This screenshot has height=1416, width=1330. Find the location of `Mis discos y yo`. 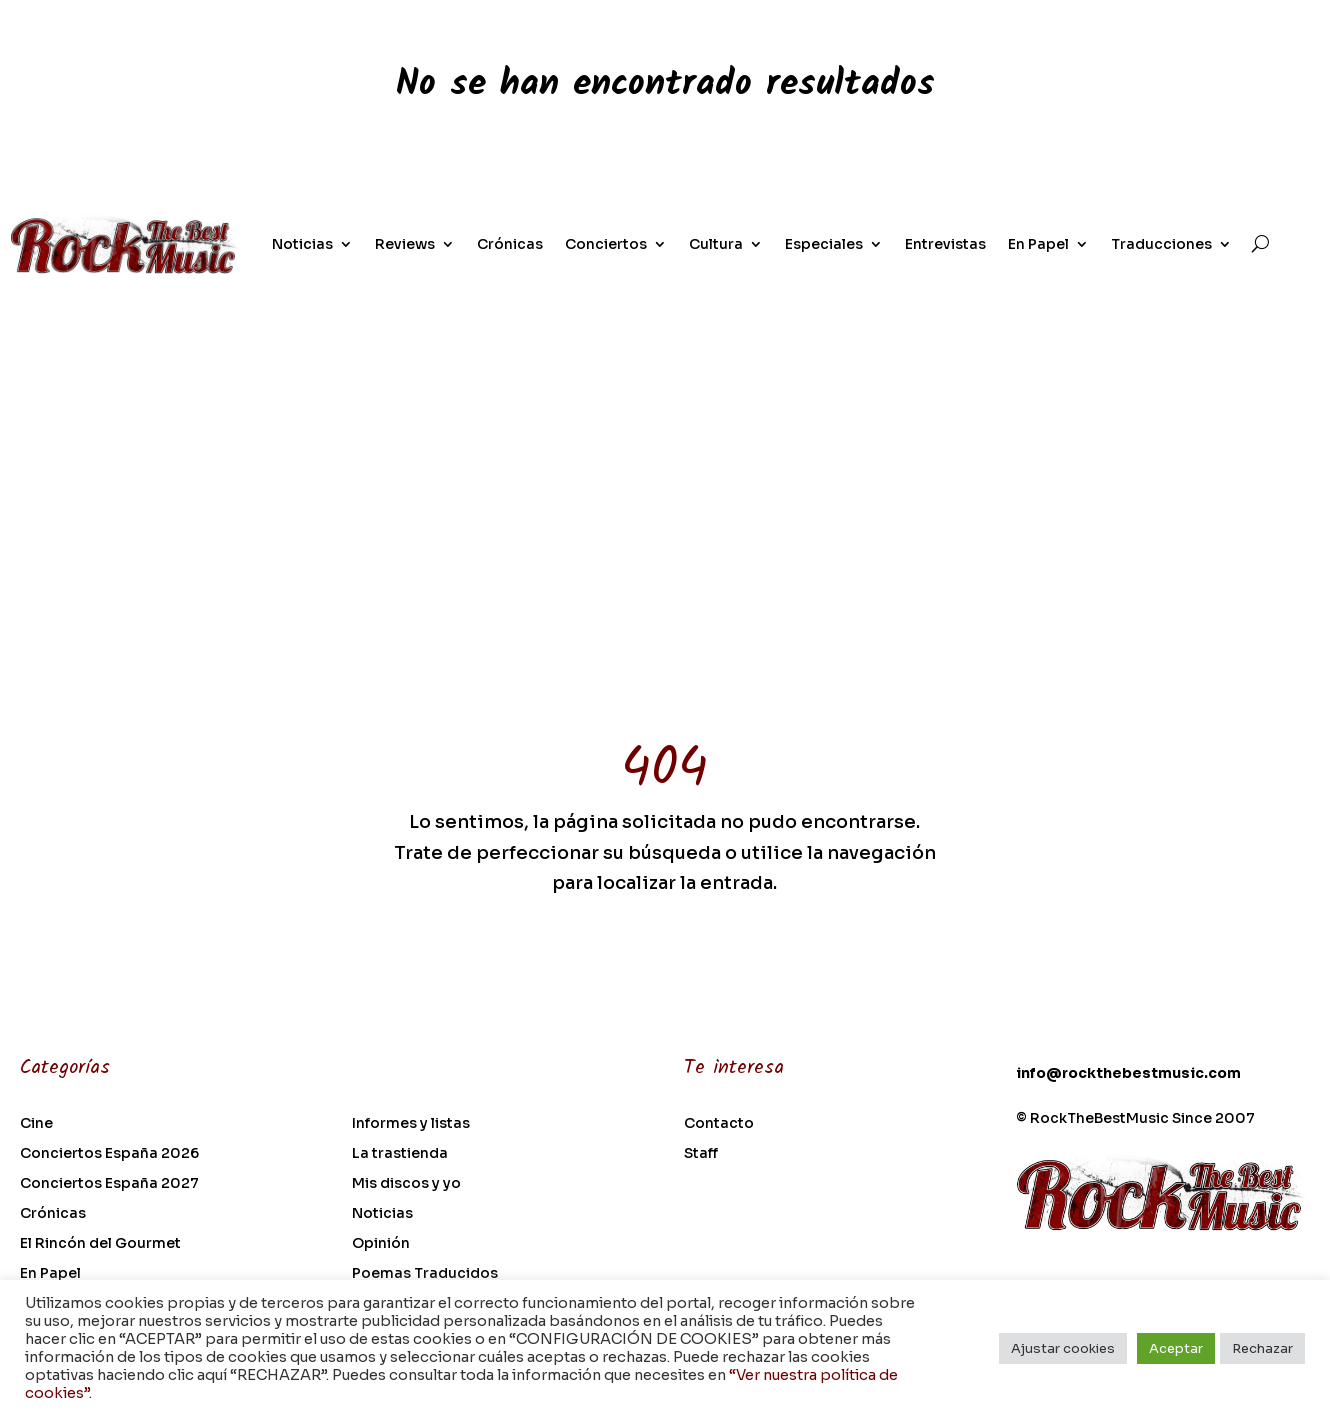

Mis discos y yo is located at coordinates (406, 1184).